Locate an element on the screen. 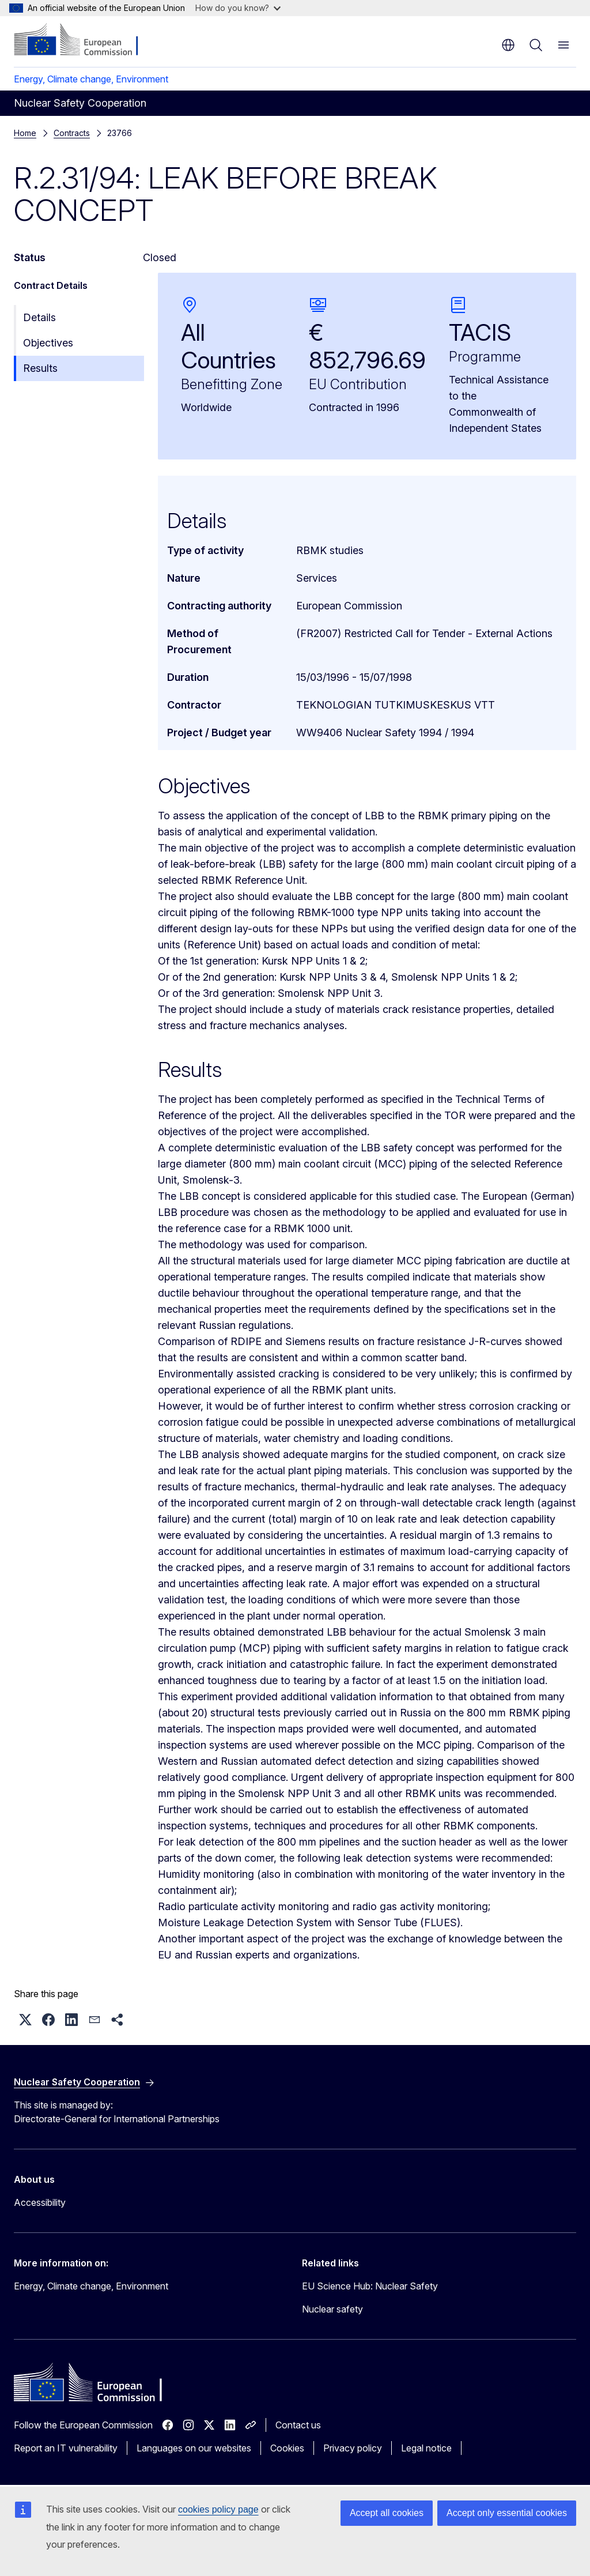 The image size is (590, 2576). Contact us is located at coordinates (298, 2425).